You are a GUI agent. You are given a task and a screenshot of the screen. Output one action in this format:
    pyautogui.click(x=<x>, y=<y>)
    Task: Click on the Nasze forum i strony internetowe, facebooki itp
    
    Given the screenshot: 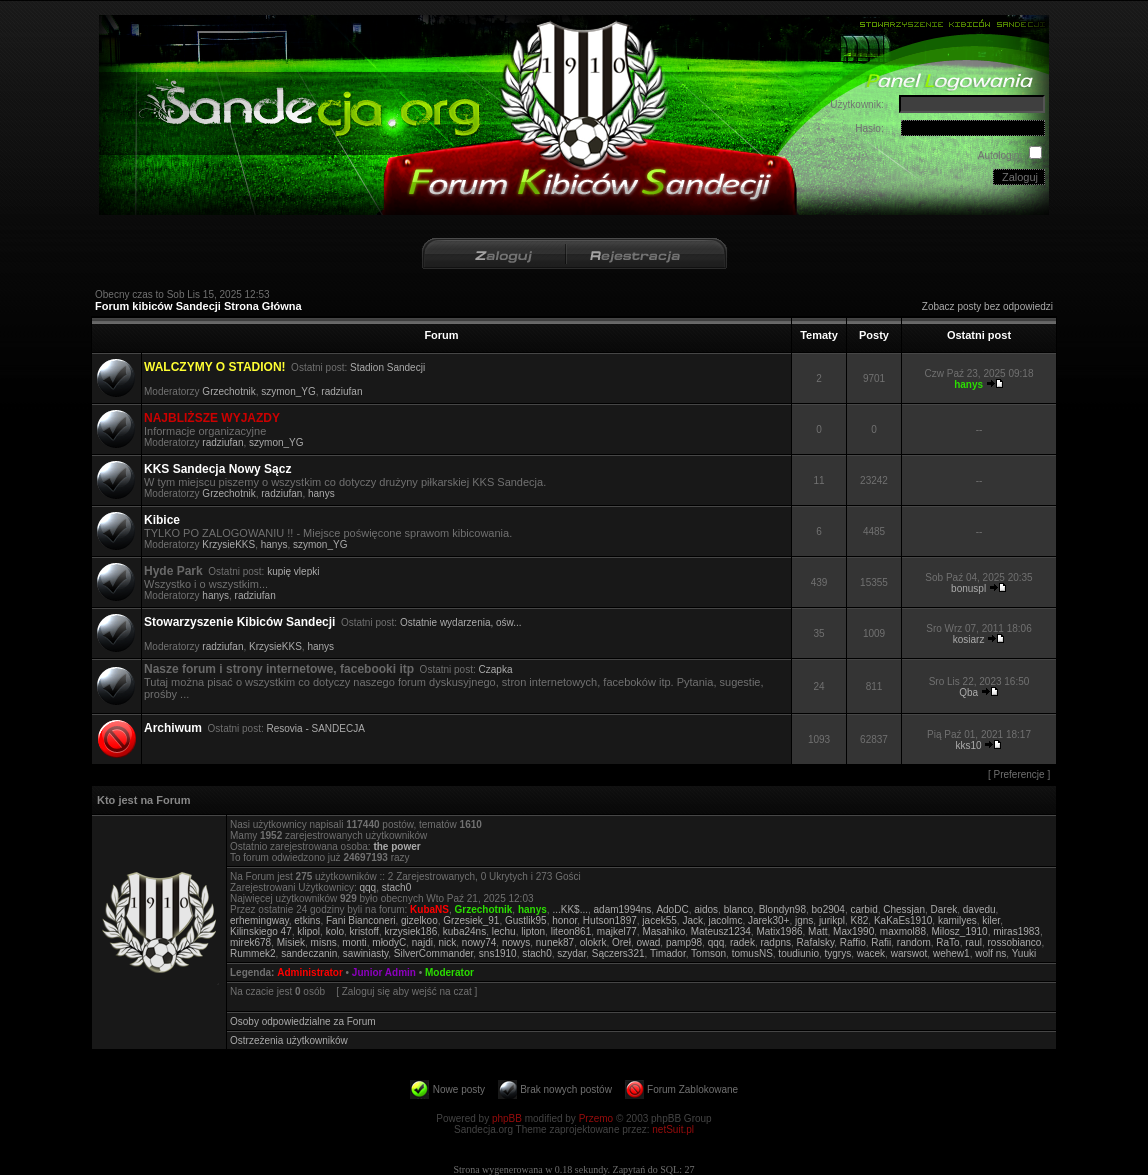 What is the action you would take?
    pyautogui.click(x=279, y=669)
    